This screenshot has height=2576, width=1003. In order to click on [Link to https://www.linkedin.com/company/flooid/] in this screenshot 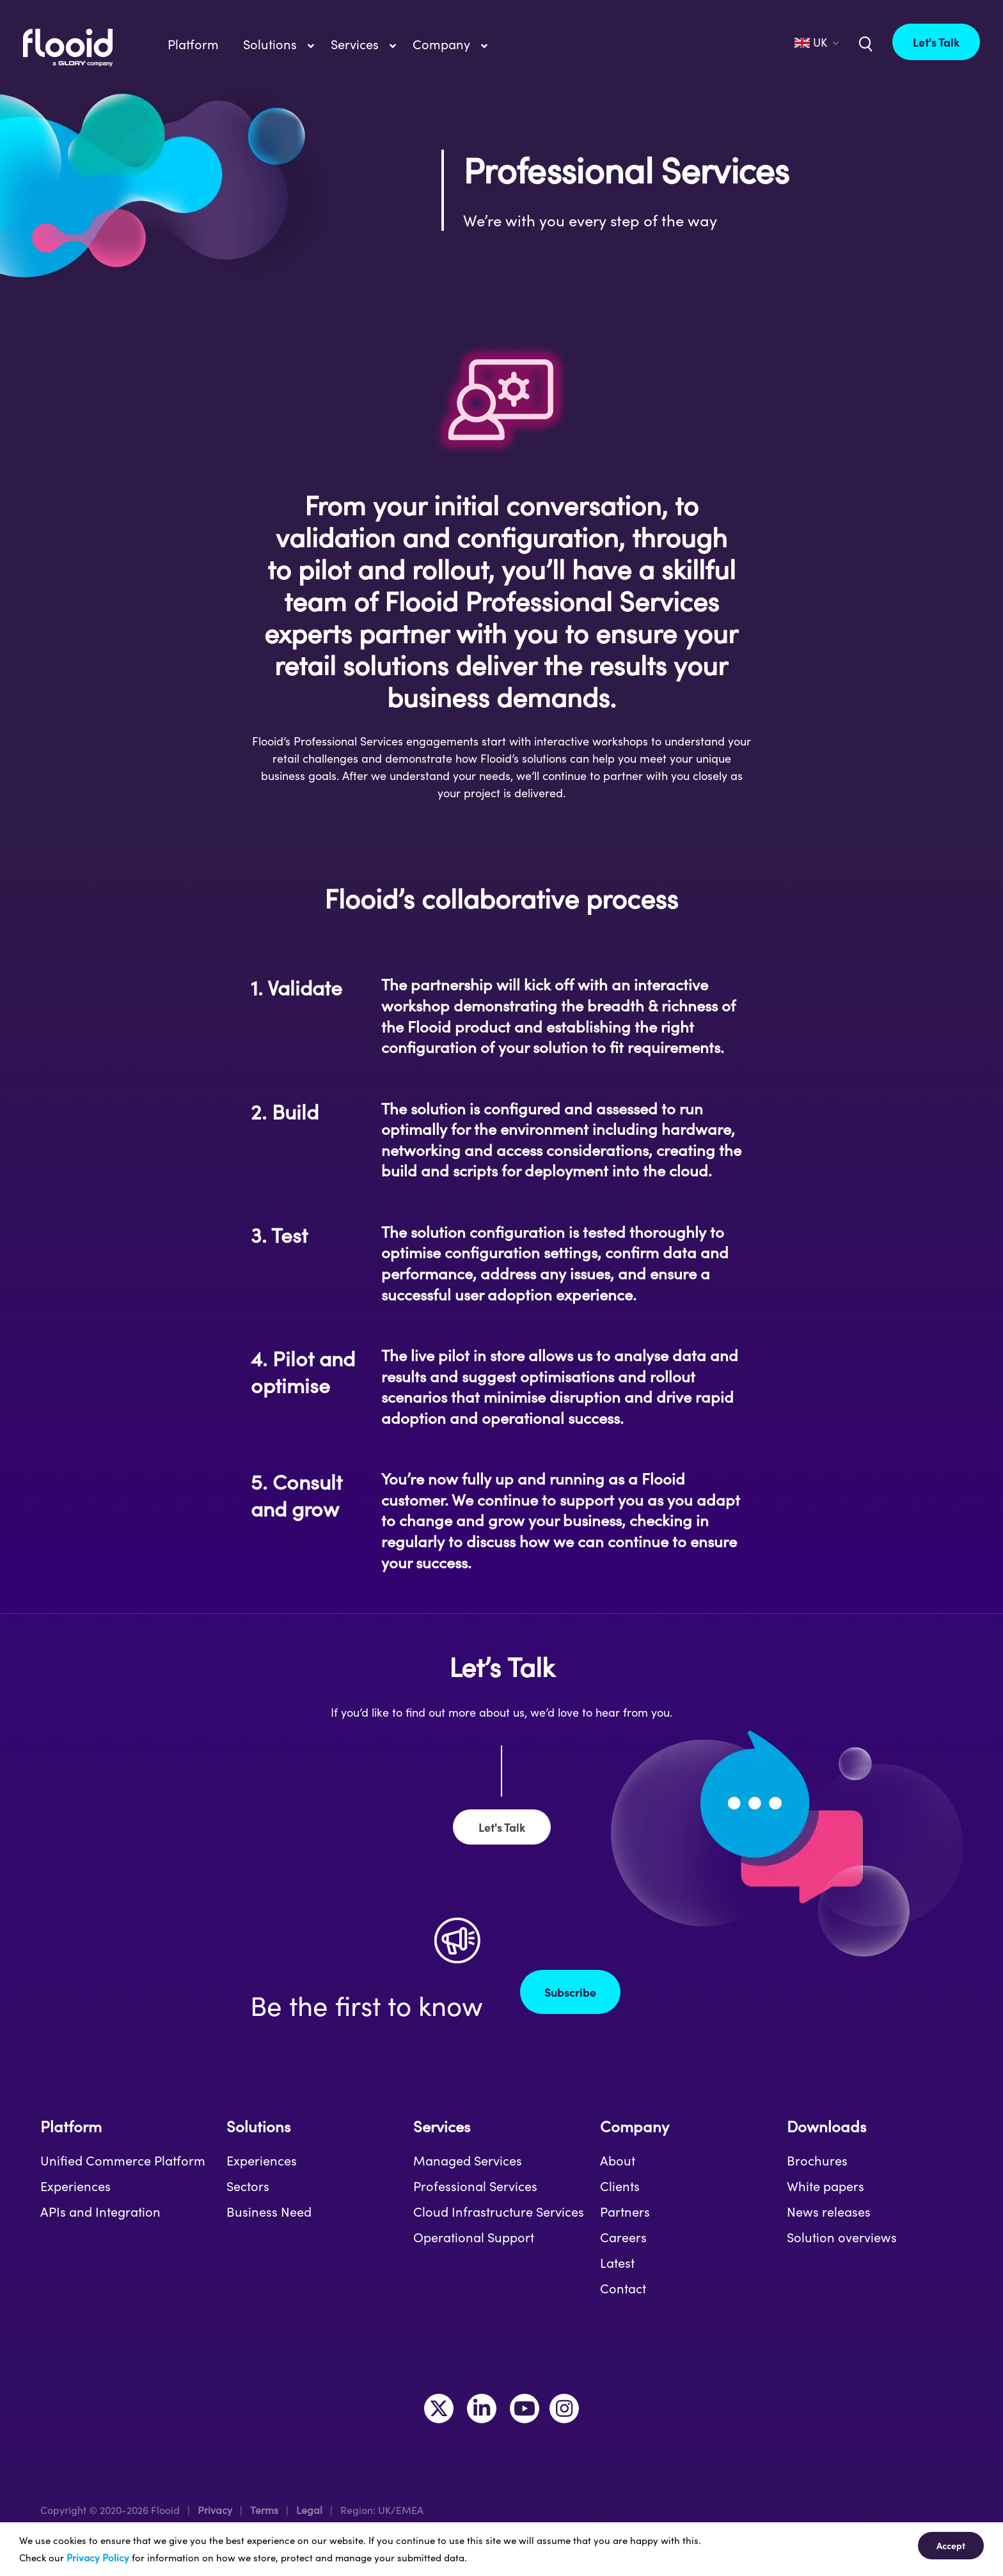, I will do `click(481, 2408)`.